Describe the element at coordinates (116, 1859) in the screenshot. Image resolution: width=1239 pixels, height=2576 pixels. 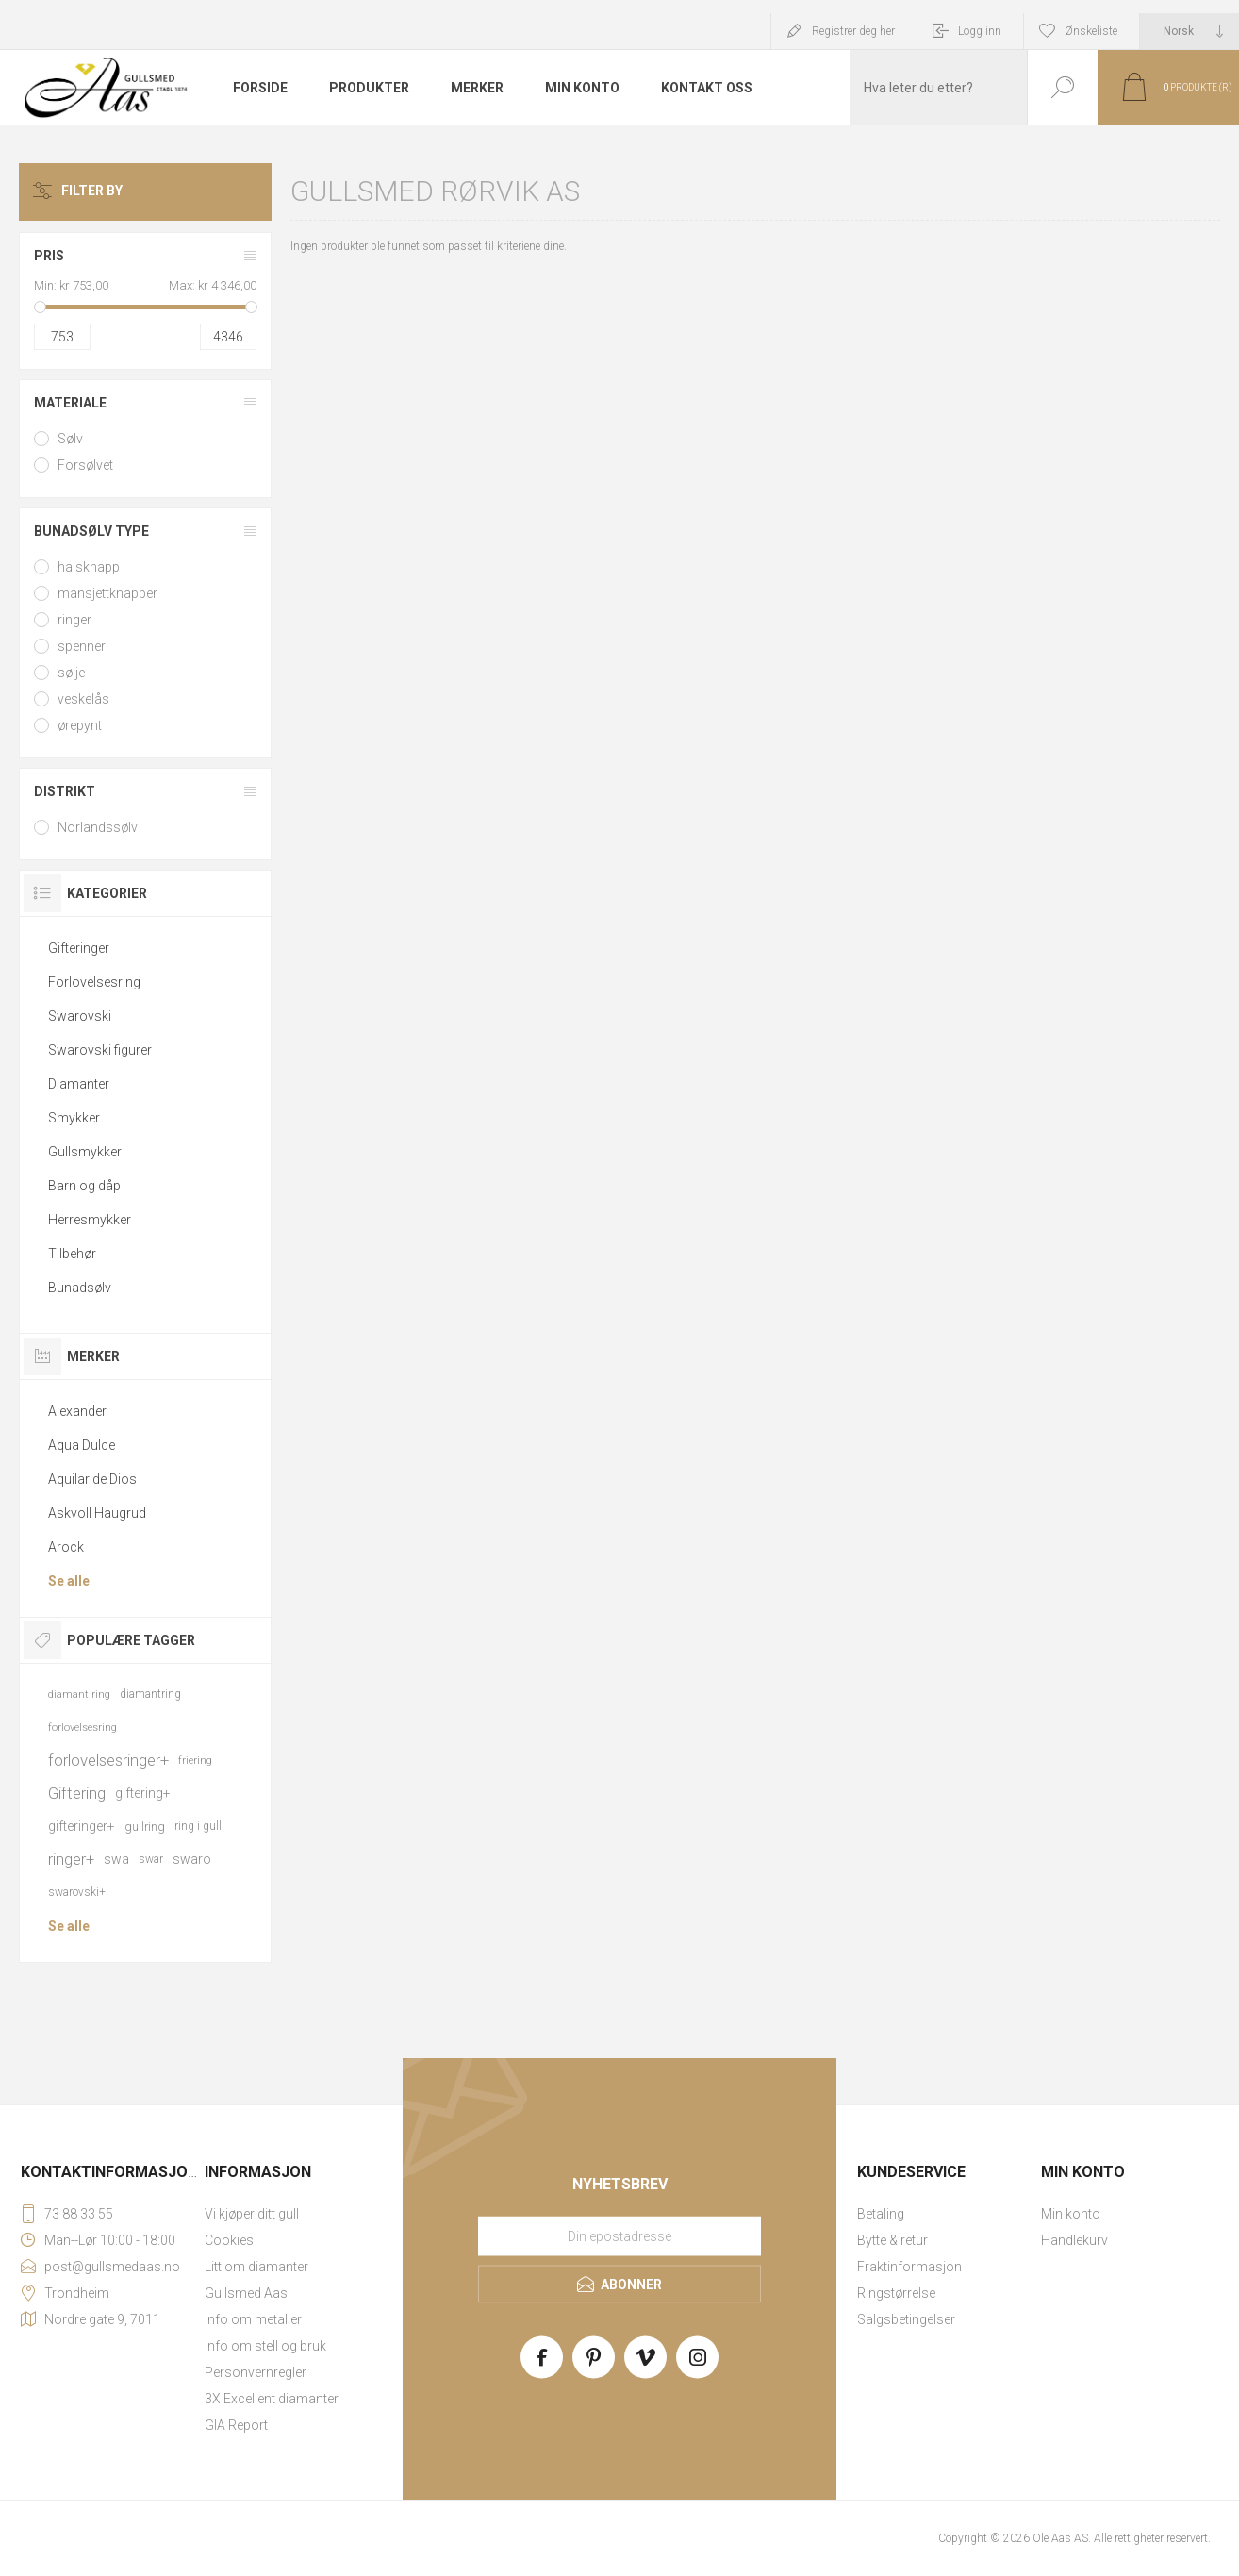
I see `swa` at that location.